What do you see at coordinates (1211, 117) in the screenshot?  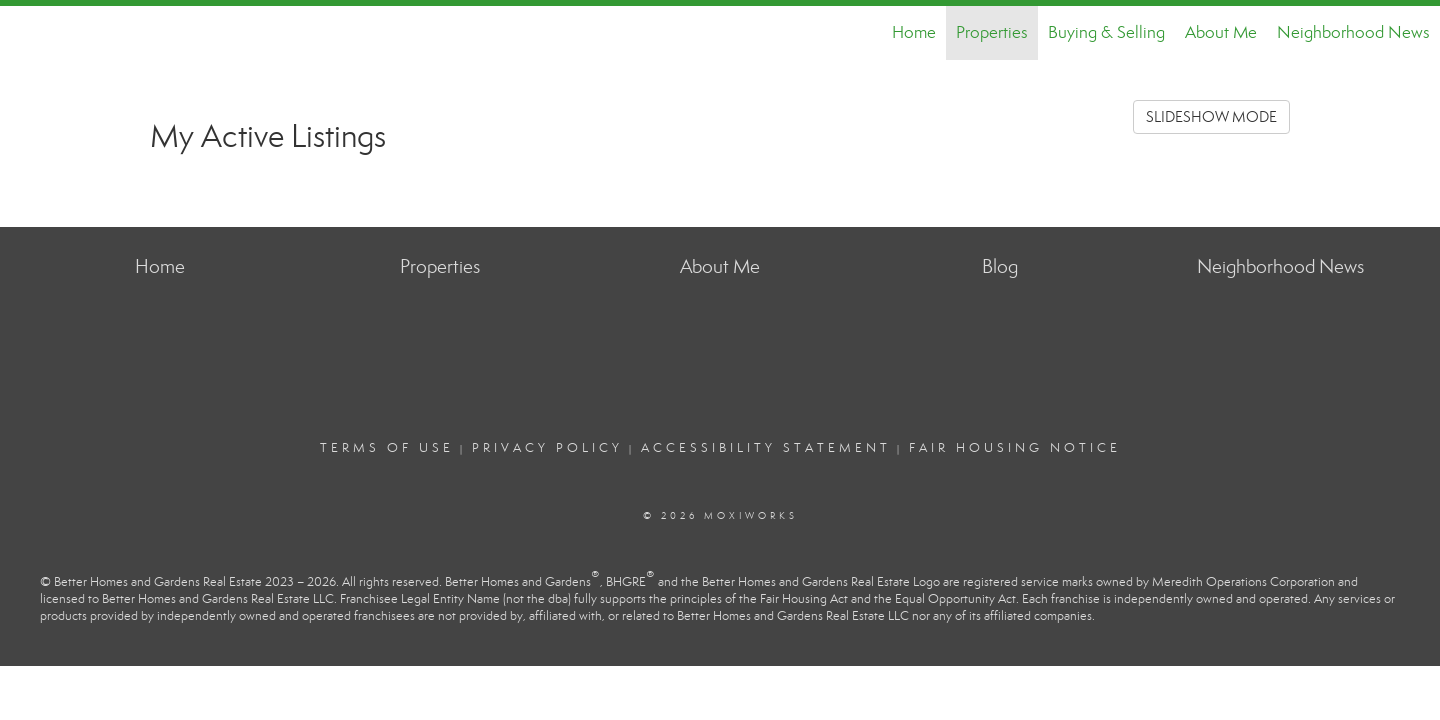 I see `SLIDESHOW MODE` at bounding box center [1211, 117].